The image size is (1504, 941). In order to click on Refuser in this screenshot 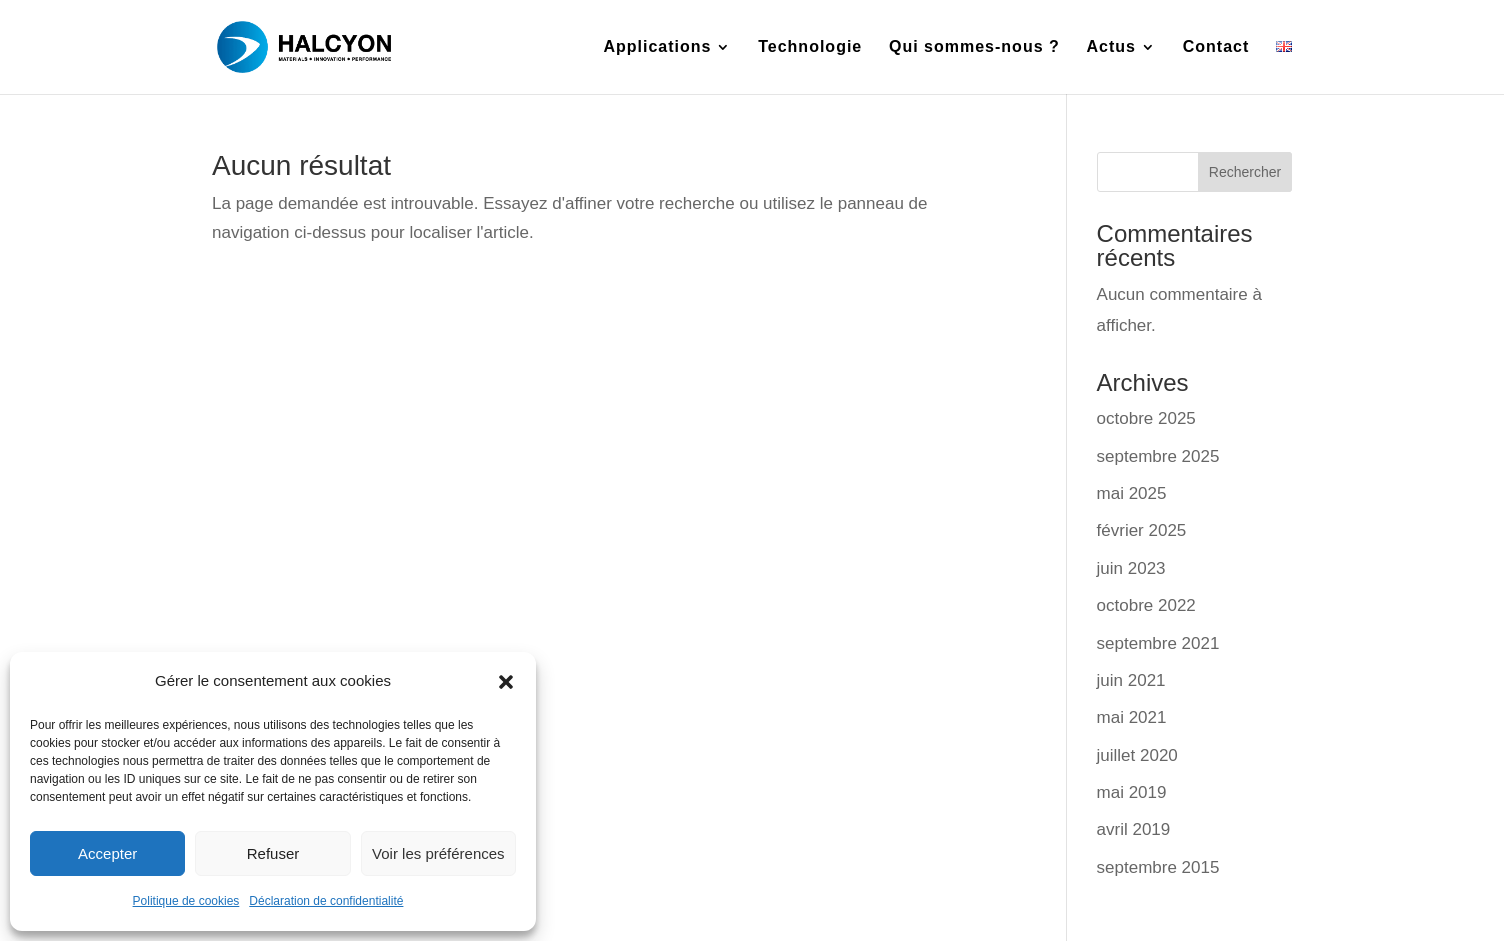, I will do `click(273, 853)`.